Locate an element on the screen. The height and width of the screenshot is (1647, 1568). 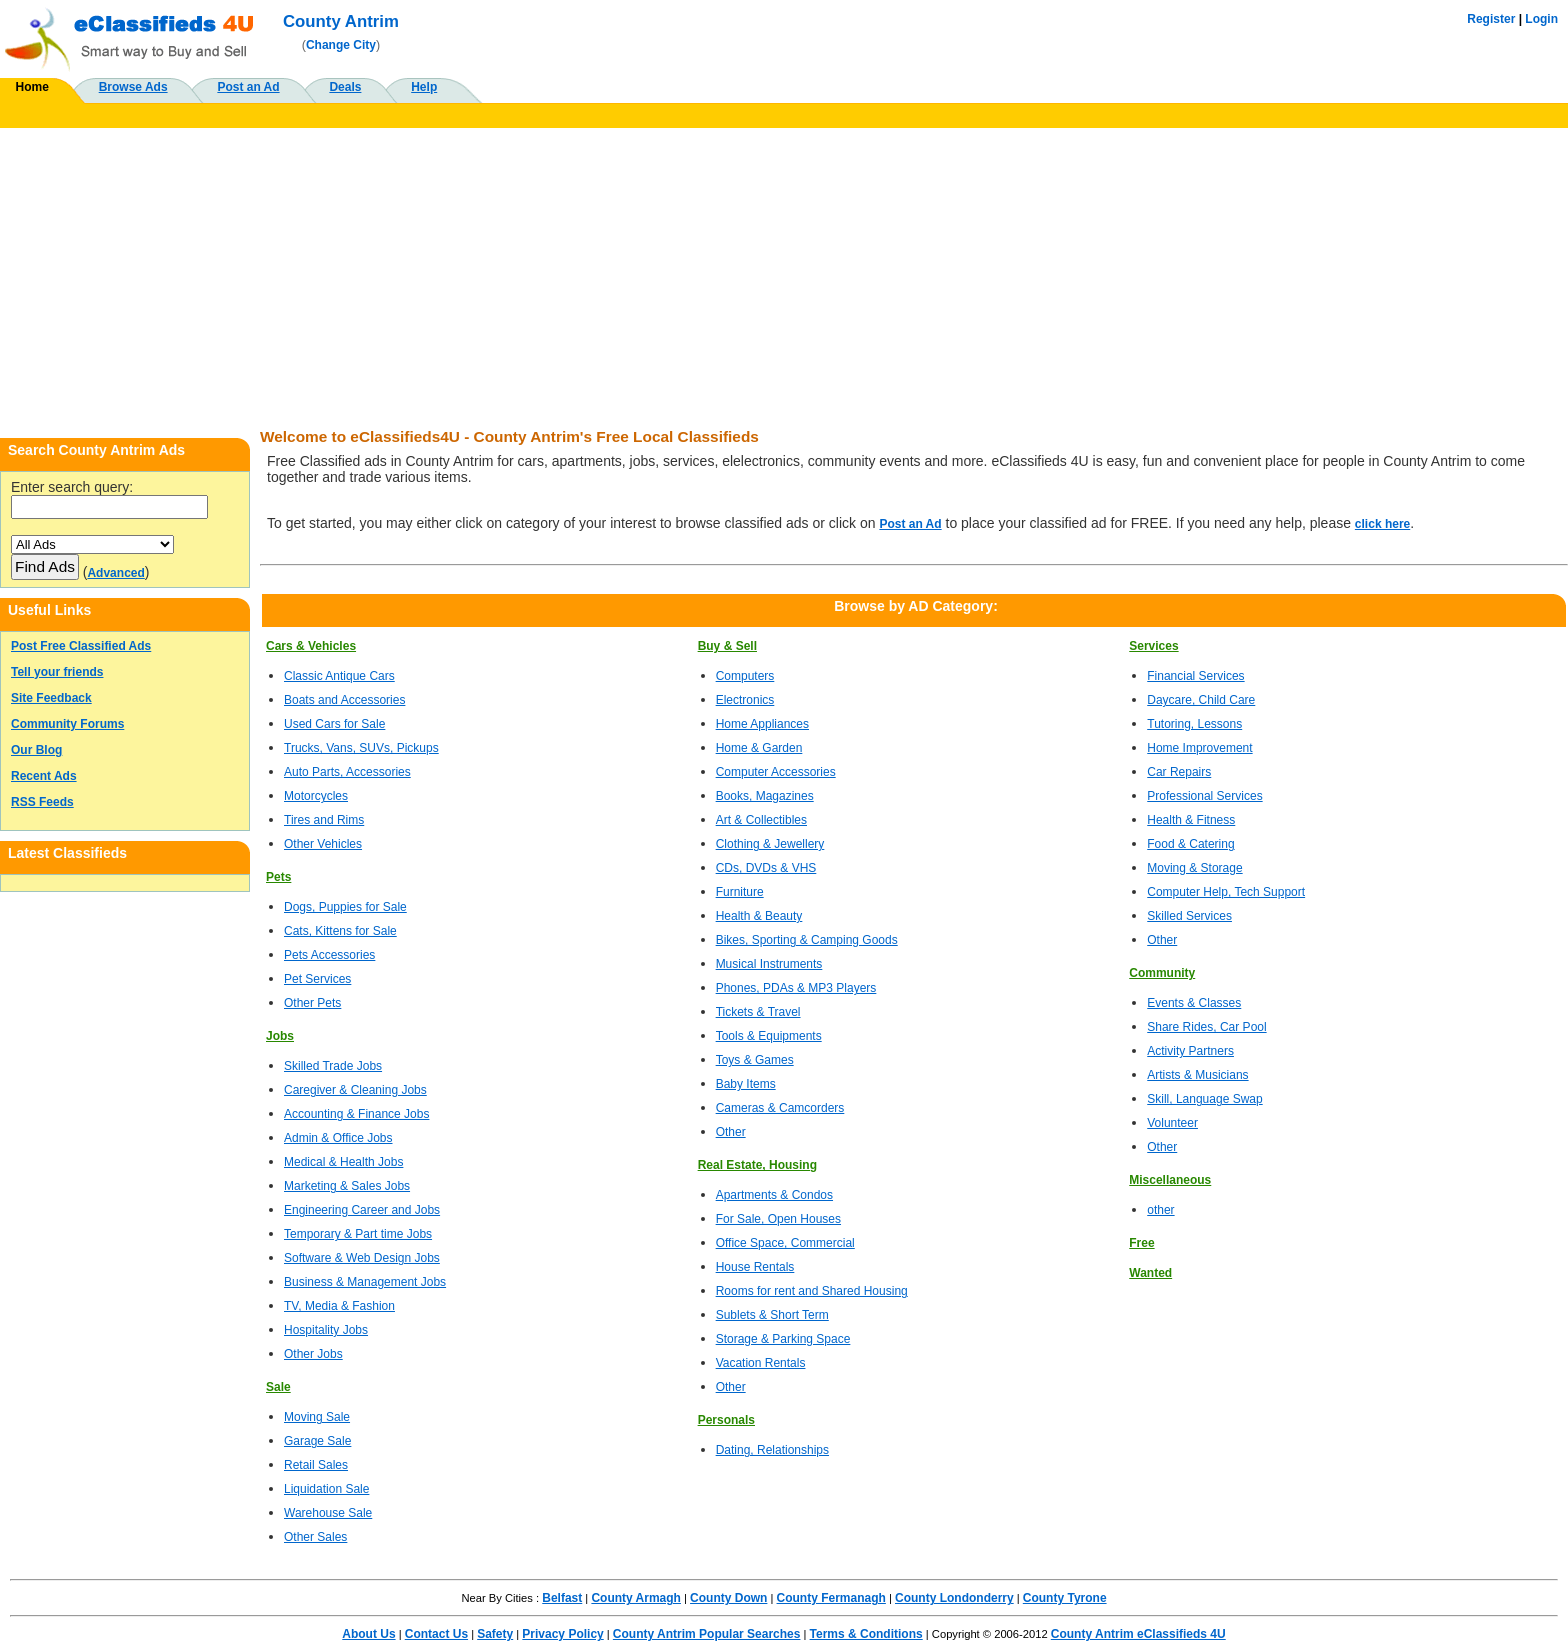
Personals is located at coordinates (726, 1420).